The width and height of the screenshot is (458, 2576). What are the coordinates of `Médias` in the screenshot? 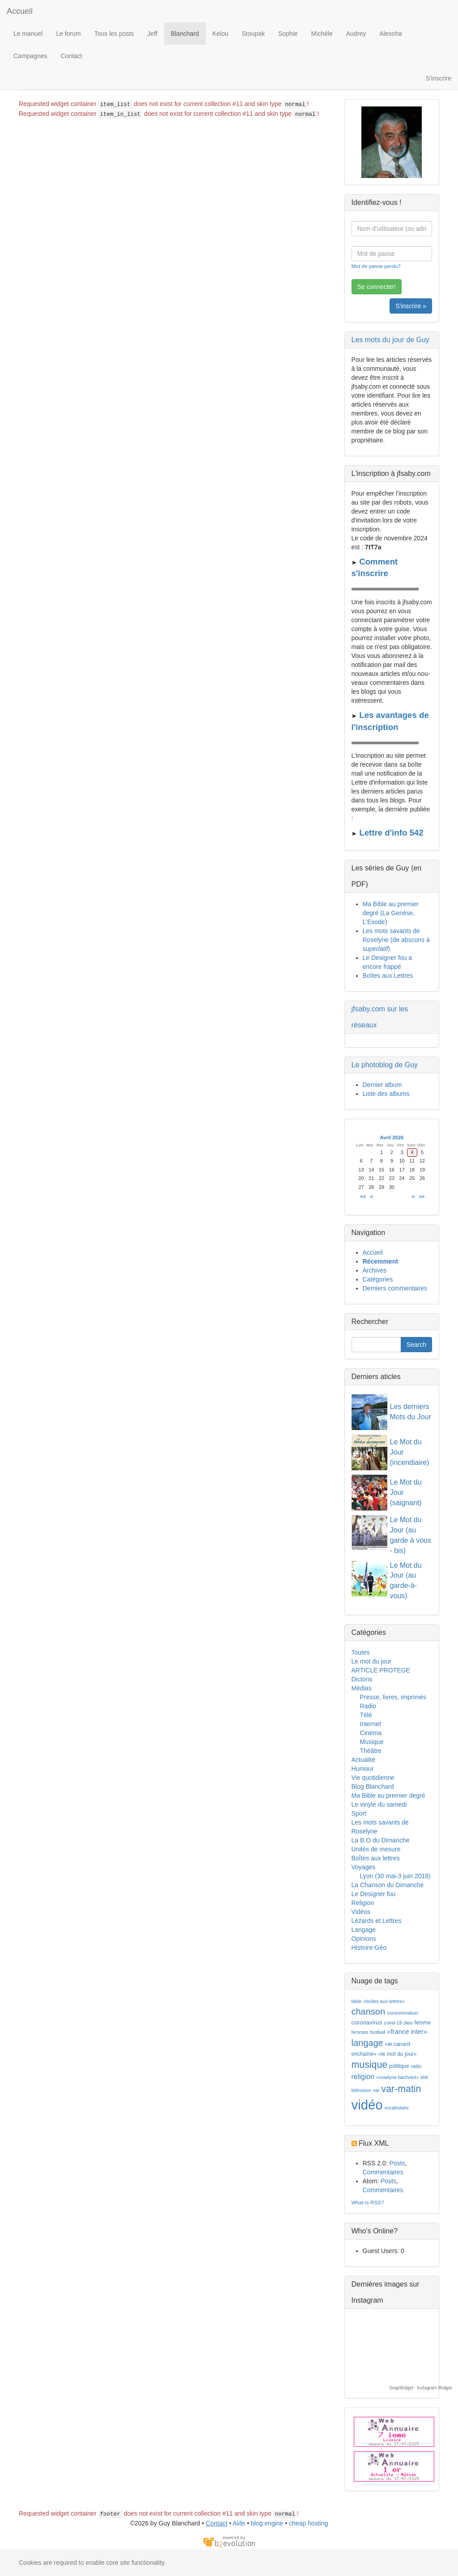 It's located at (362, 1688).